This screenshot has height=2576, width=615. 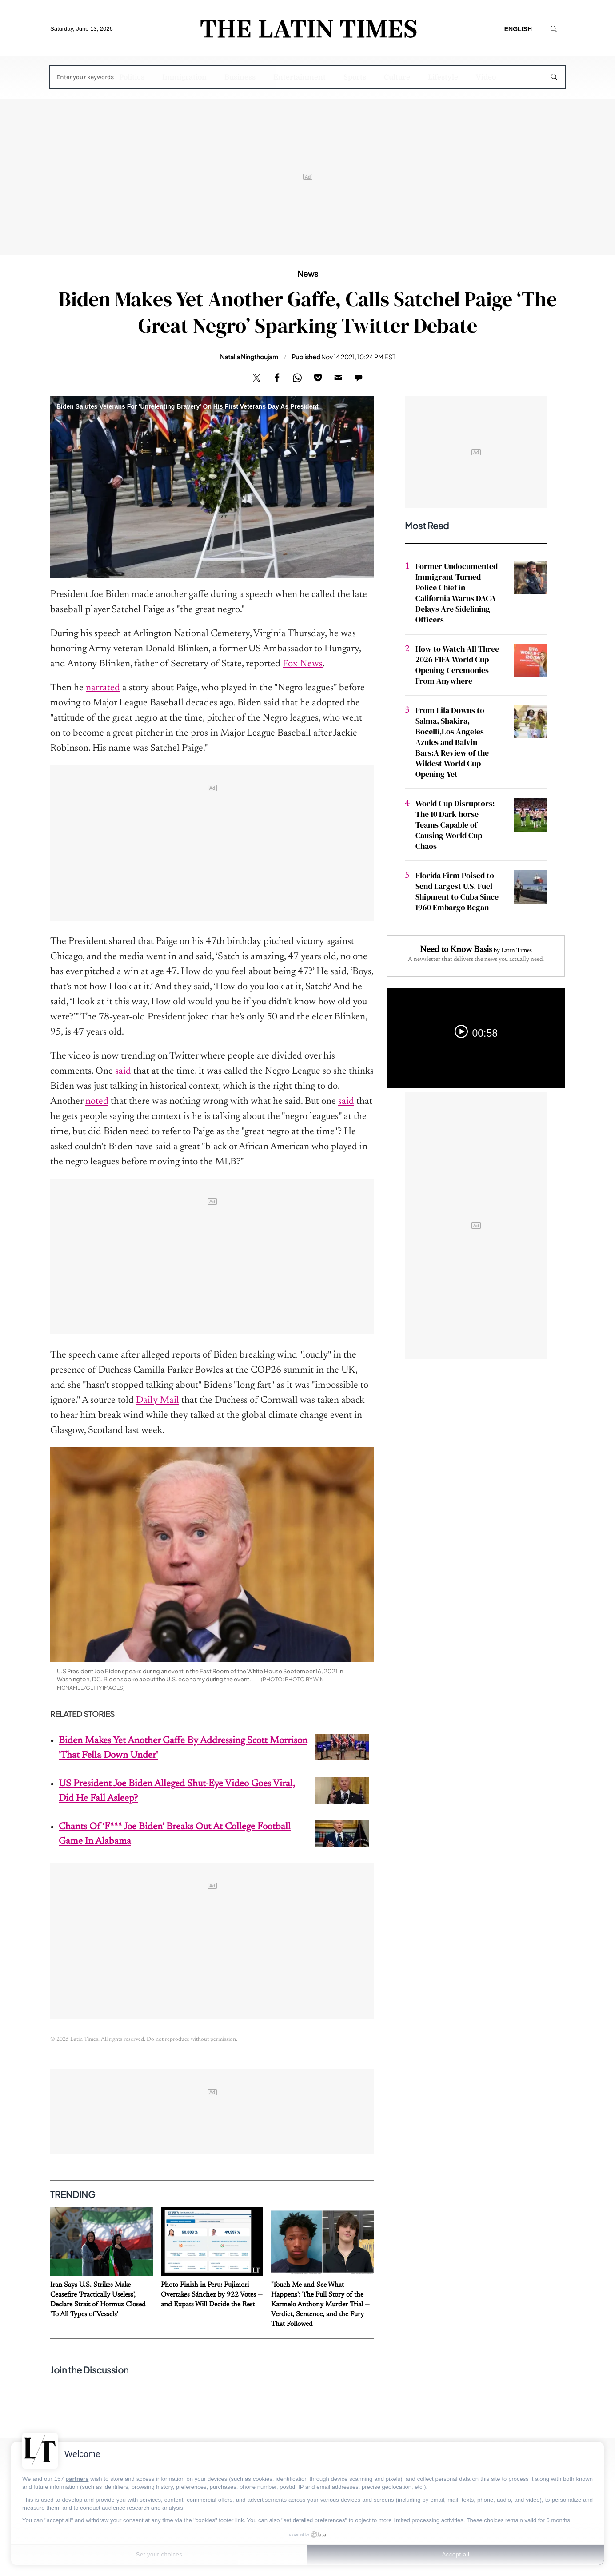 I want to click on Fox News, so click(x=303, y=664).